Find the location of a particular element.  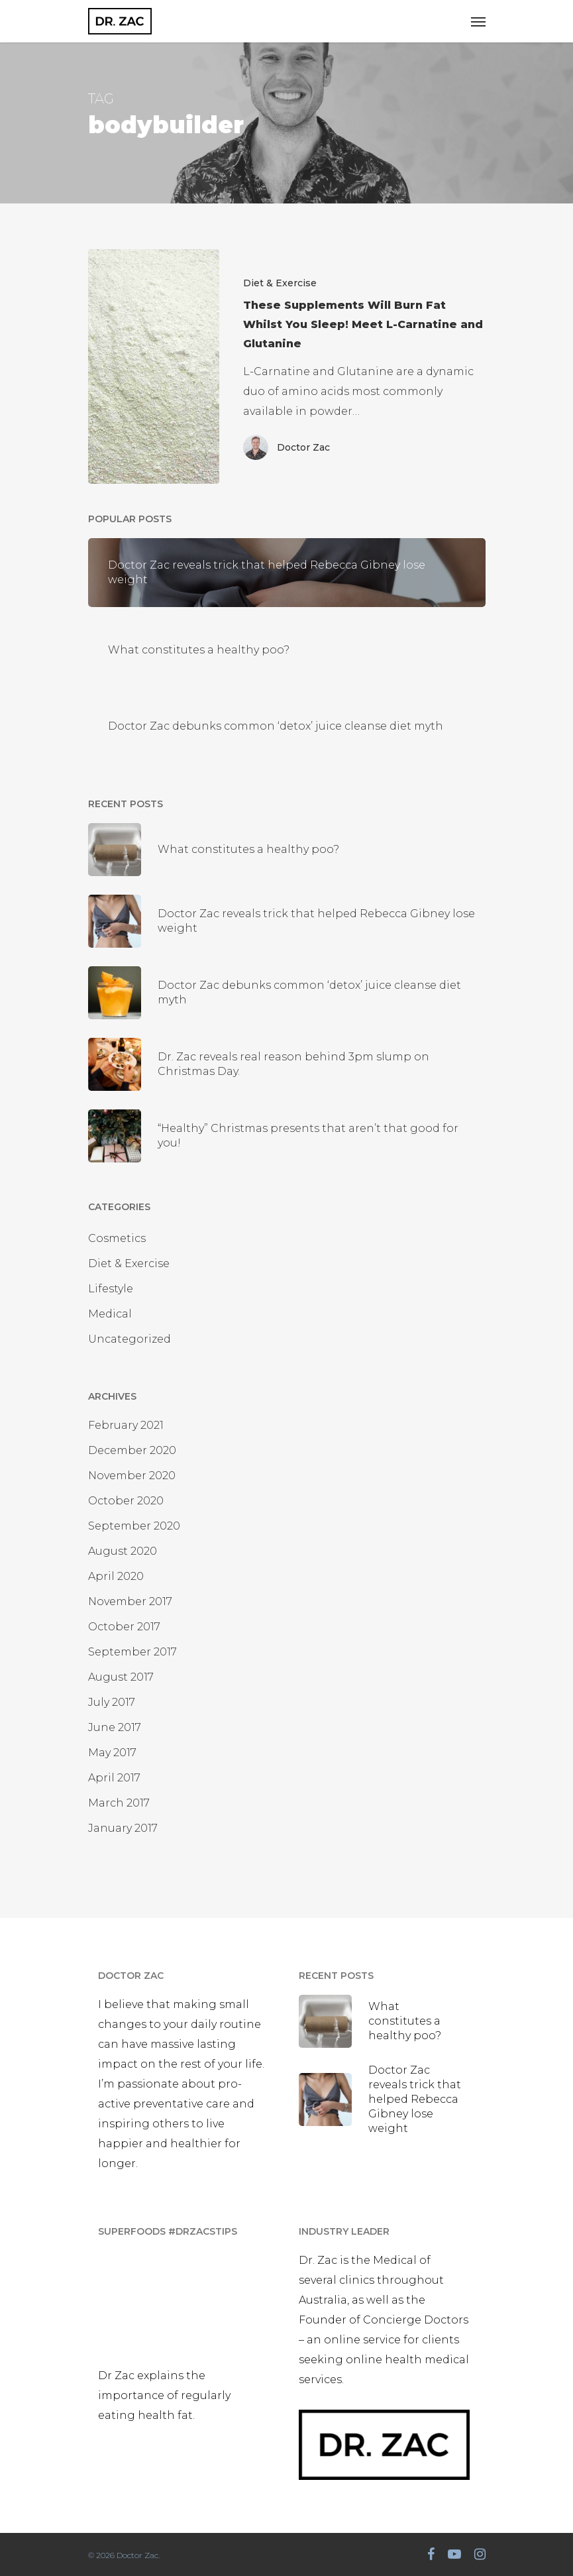

October 2017 is located at coordinates (124, 1626).